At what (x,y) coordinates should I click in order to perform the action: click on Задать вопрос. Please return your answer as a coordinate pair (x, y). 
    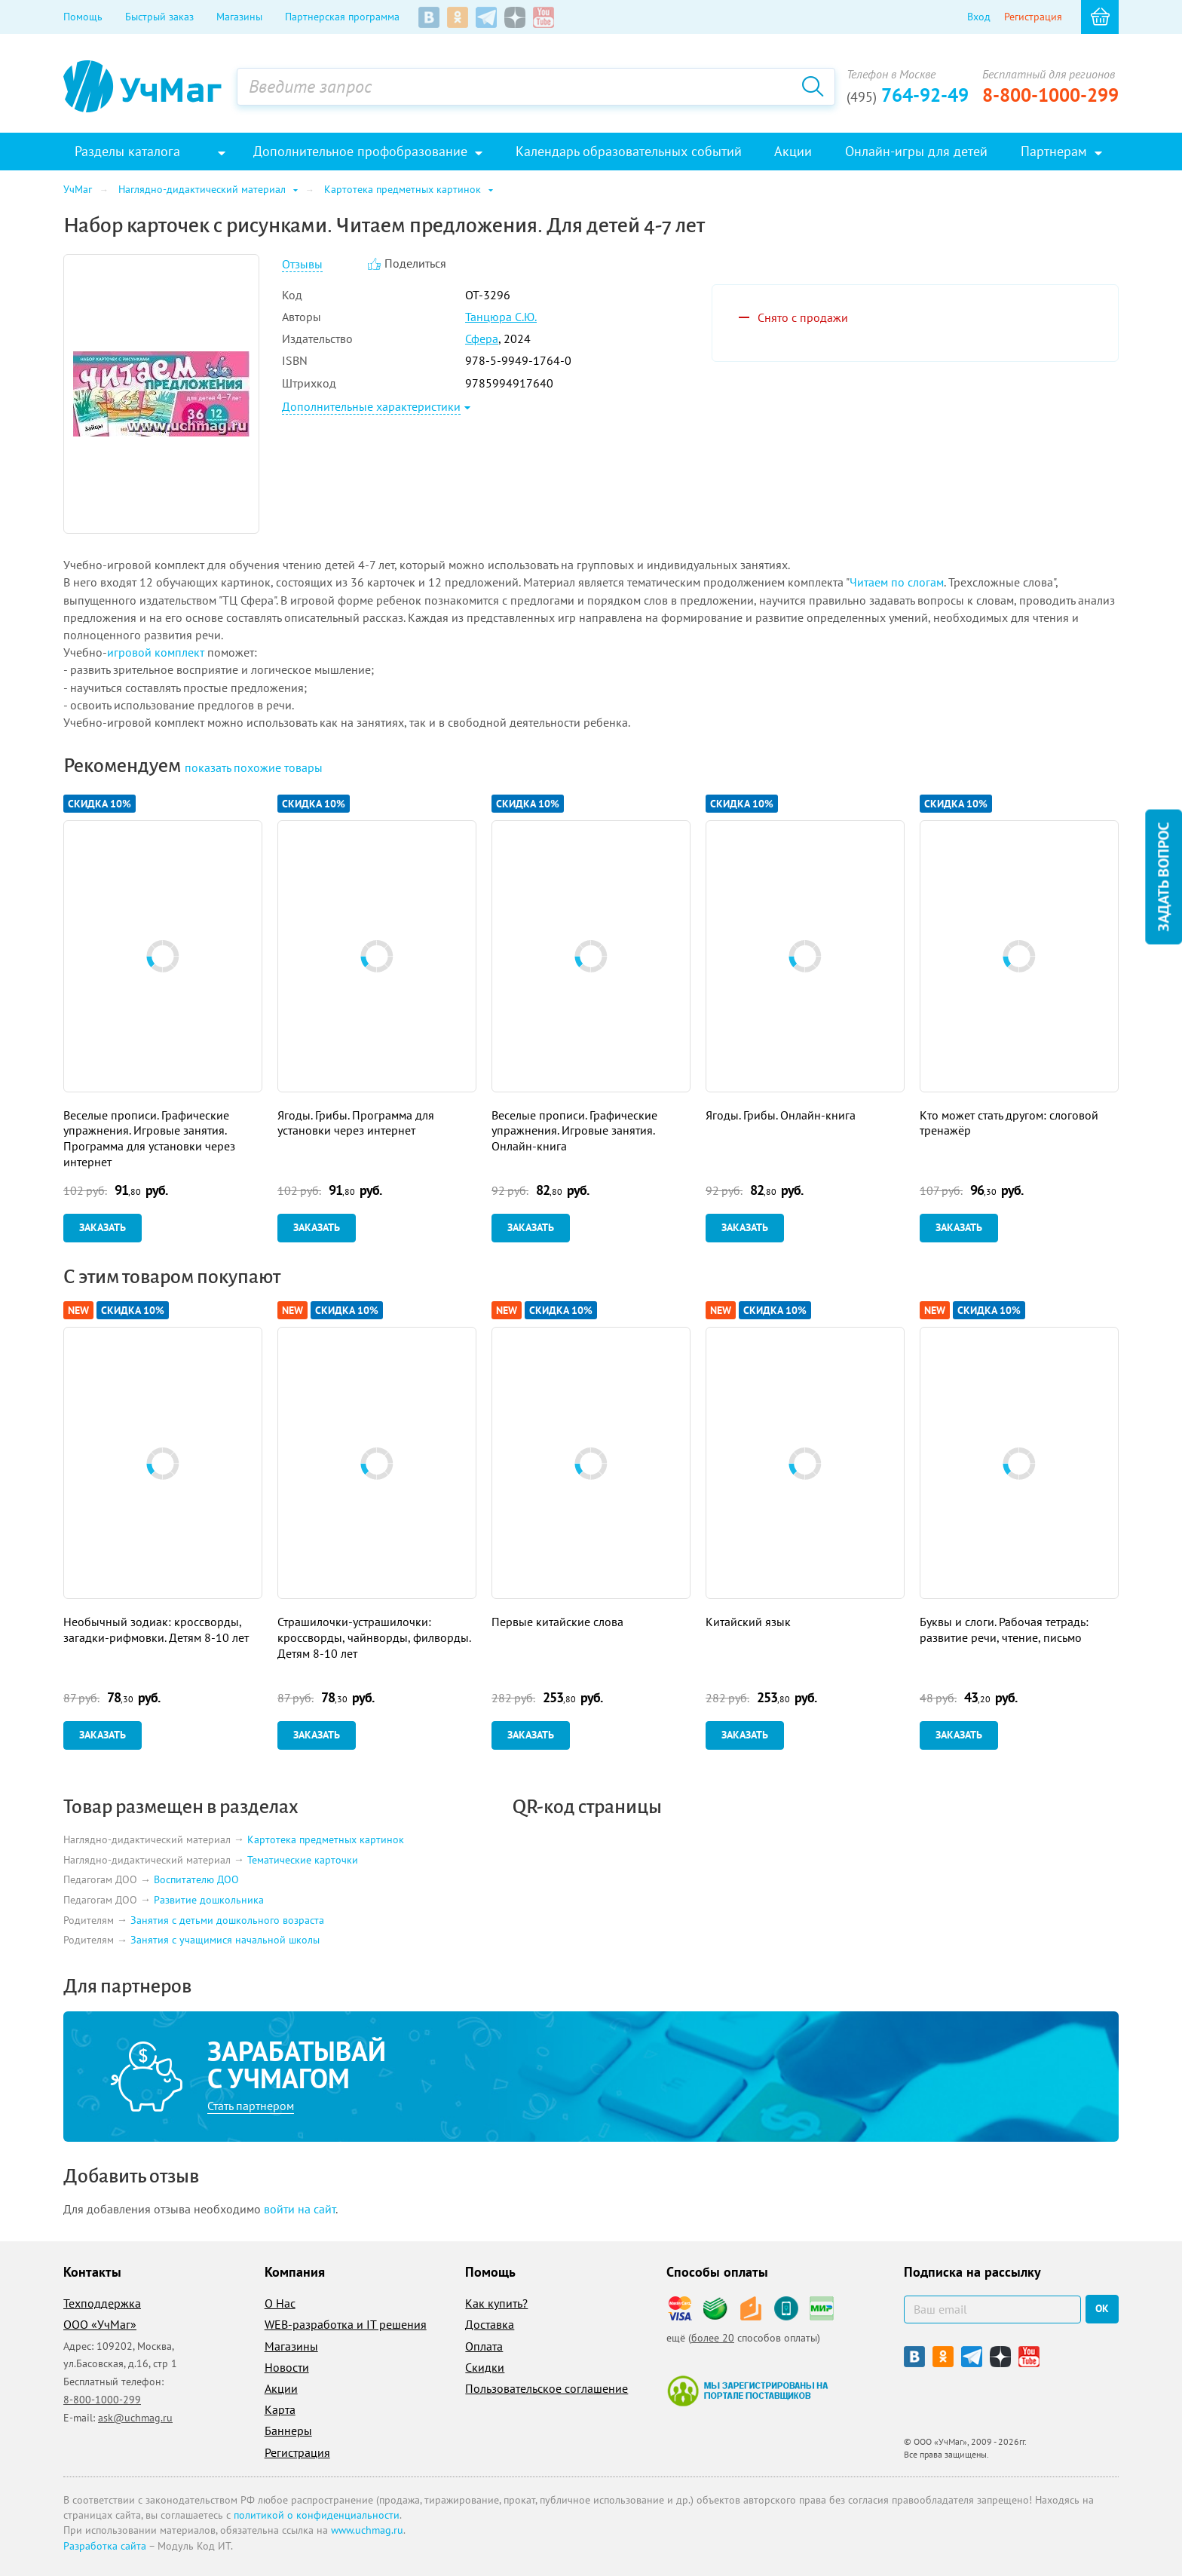
    Looking at the image, I should click on (1163, 877).